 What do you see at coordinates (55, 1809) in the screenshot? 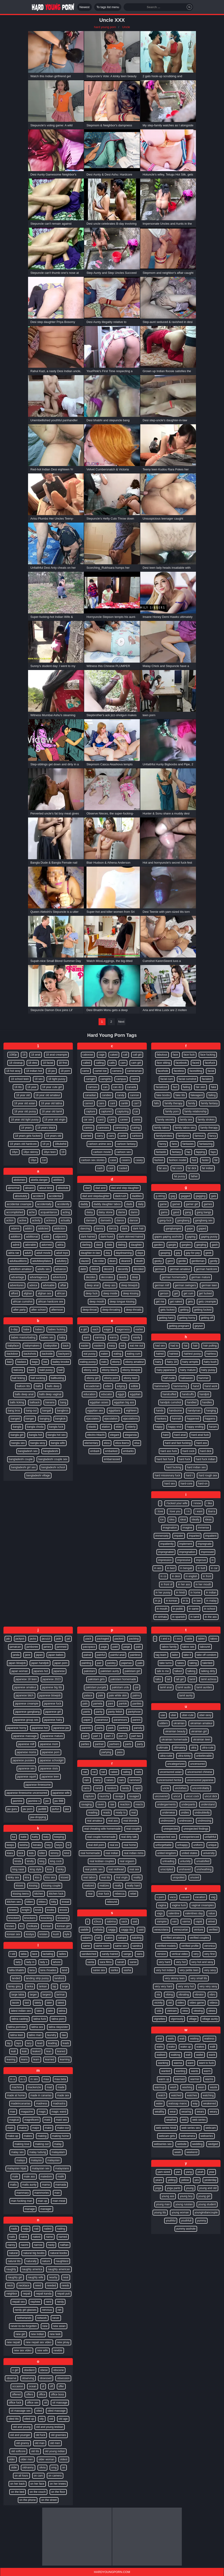
I see `javfun` at bounding box center [55, 1809].